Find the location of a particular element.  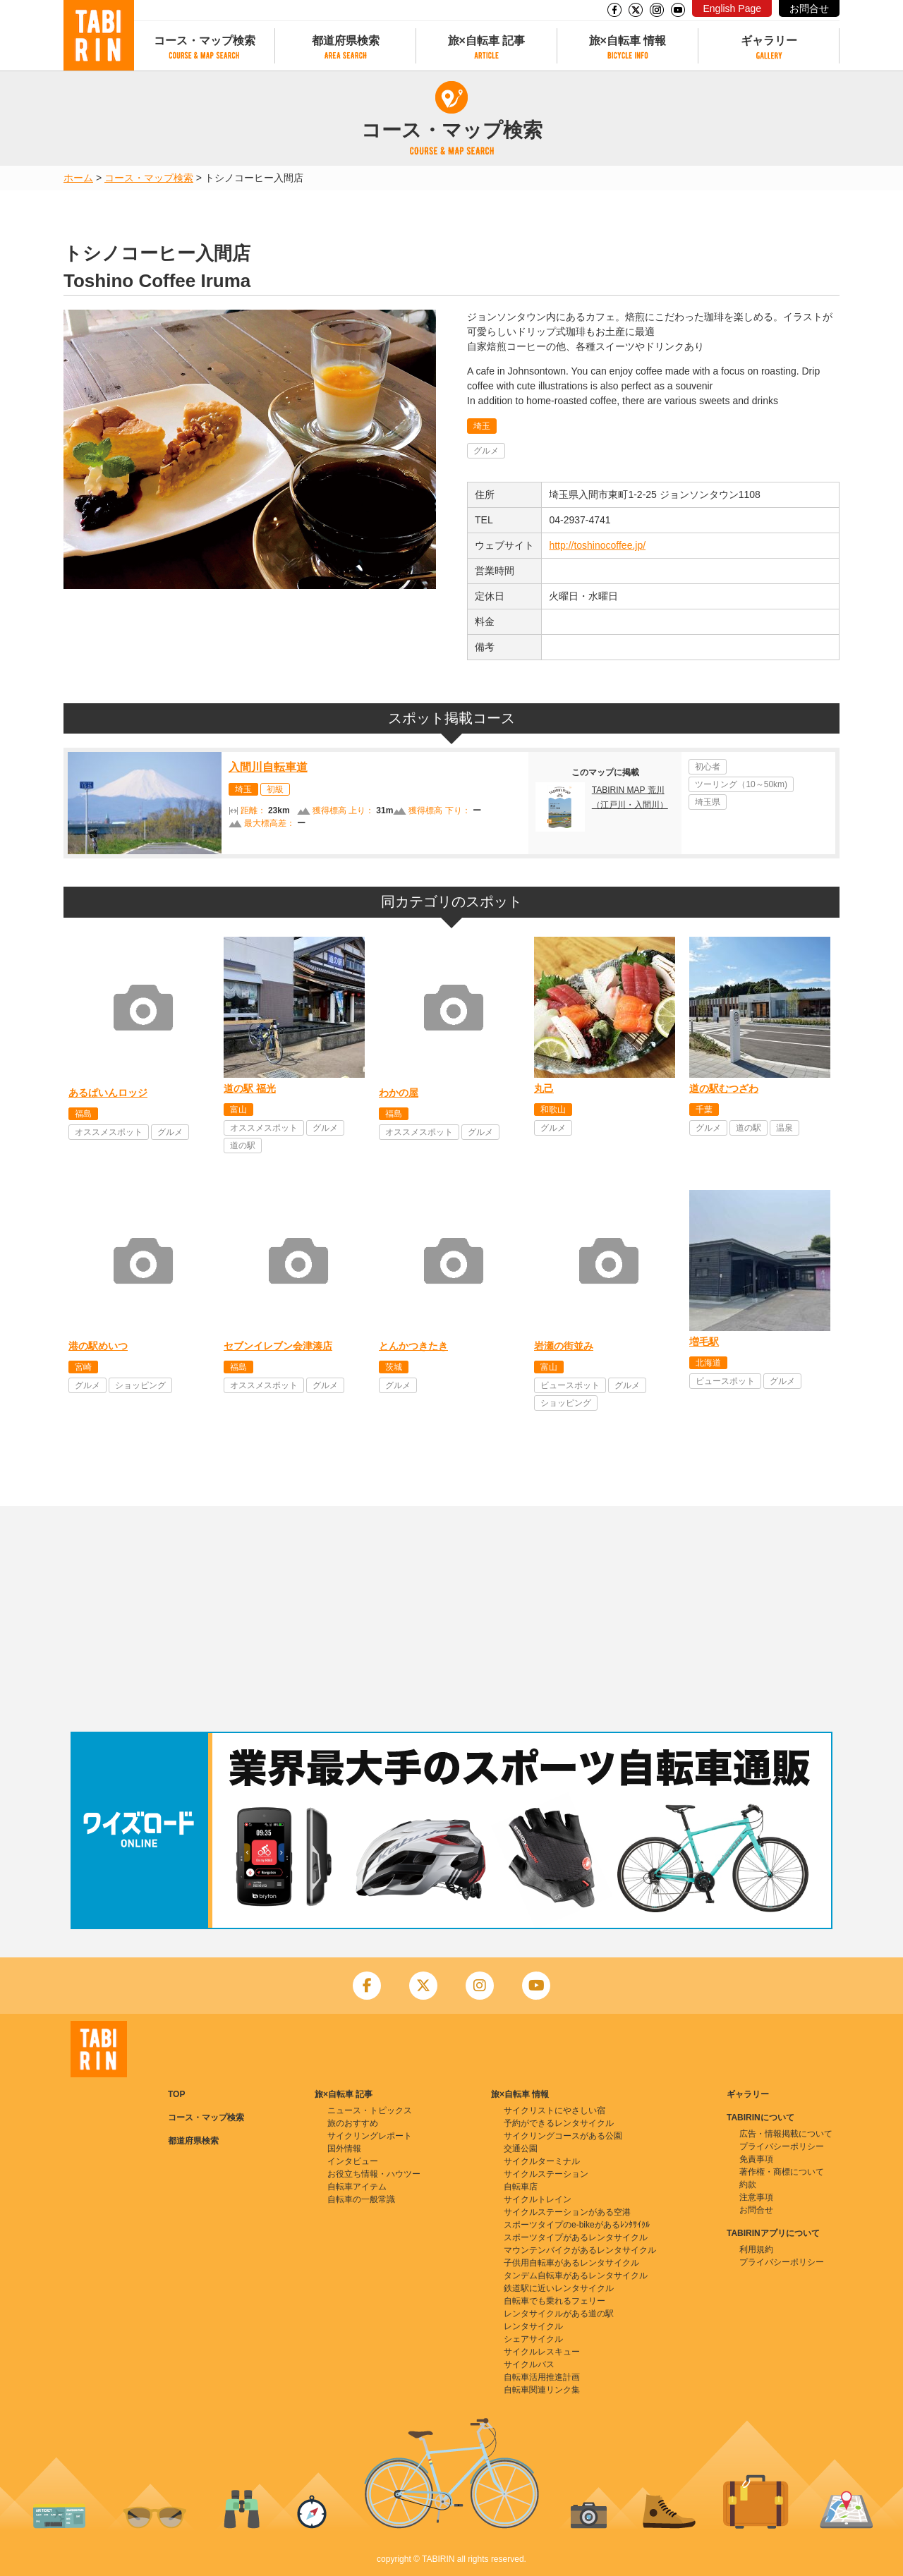

TABIRINについて is located at coordinates (760, 2117).